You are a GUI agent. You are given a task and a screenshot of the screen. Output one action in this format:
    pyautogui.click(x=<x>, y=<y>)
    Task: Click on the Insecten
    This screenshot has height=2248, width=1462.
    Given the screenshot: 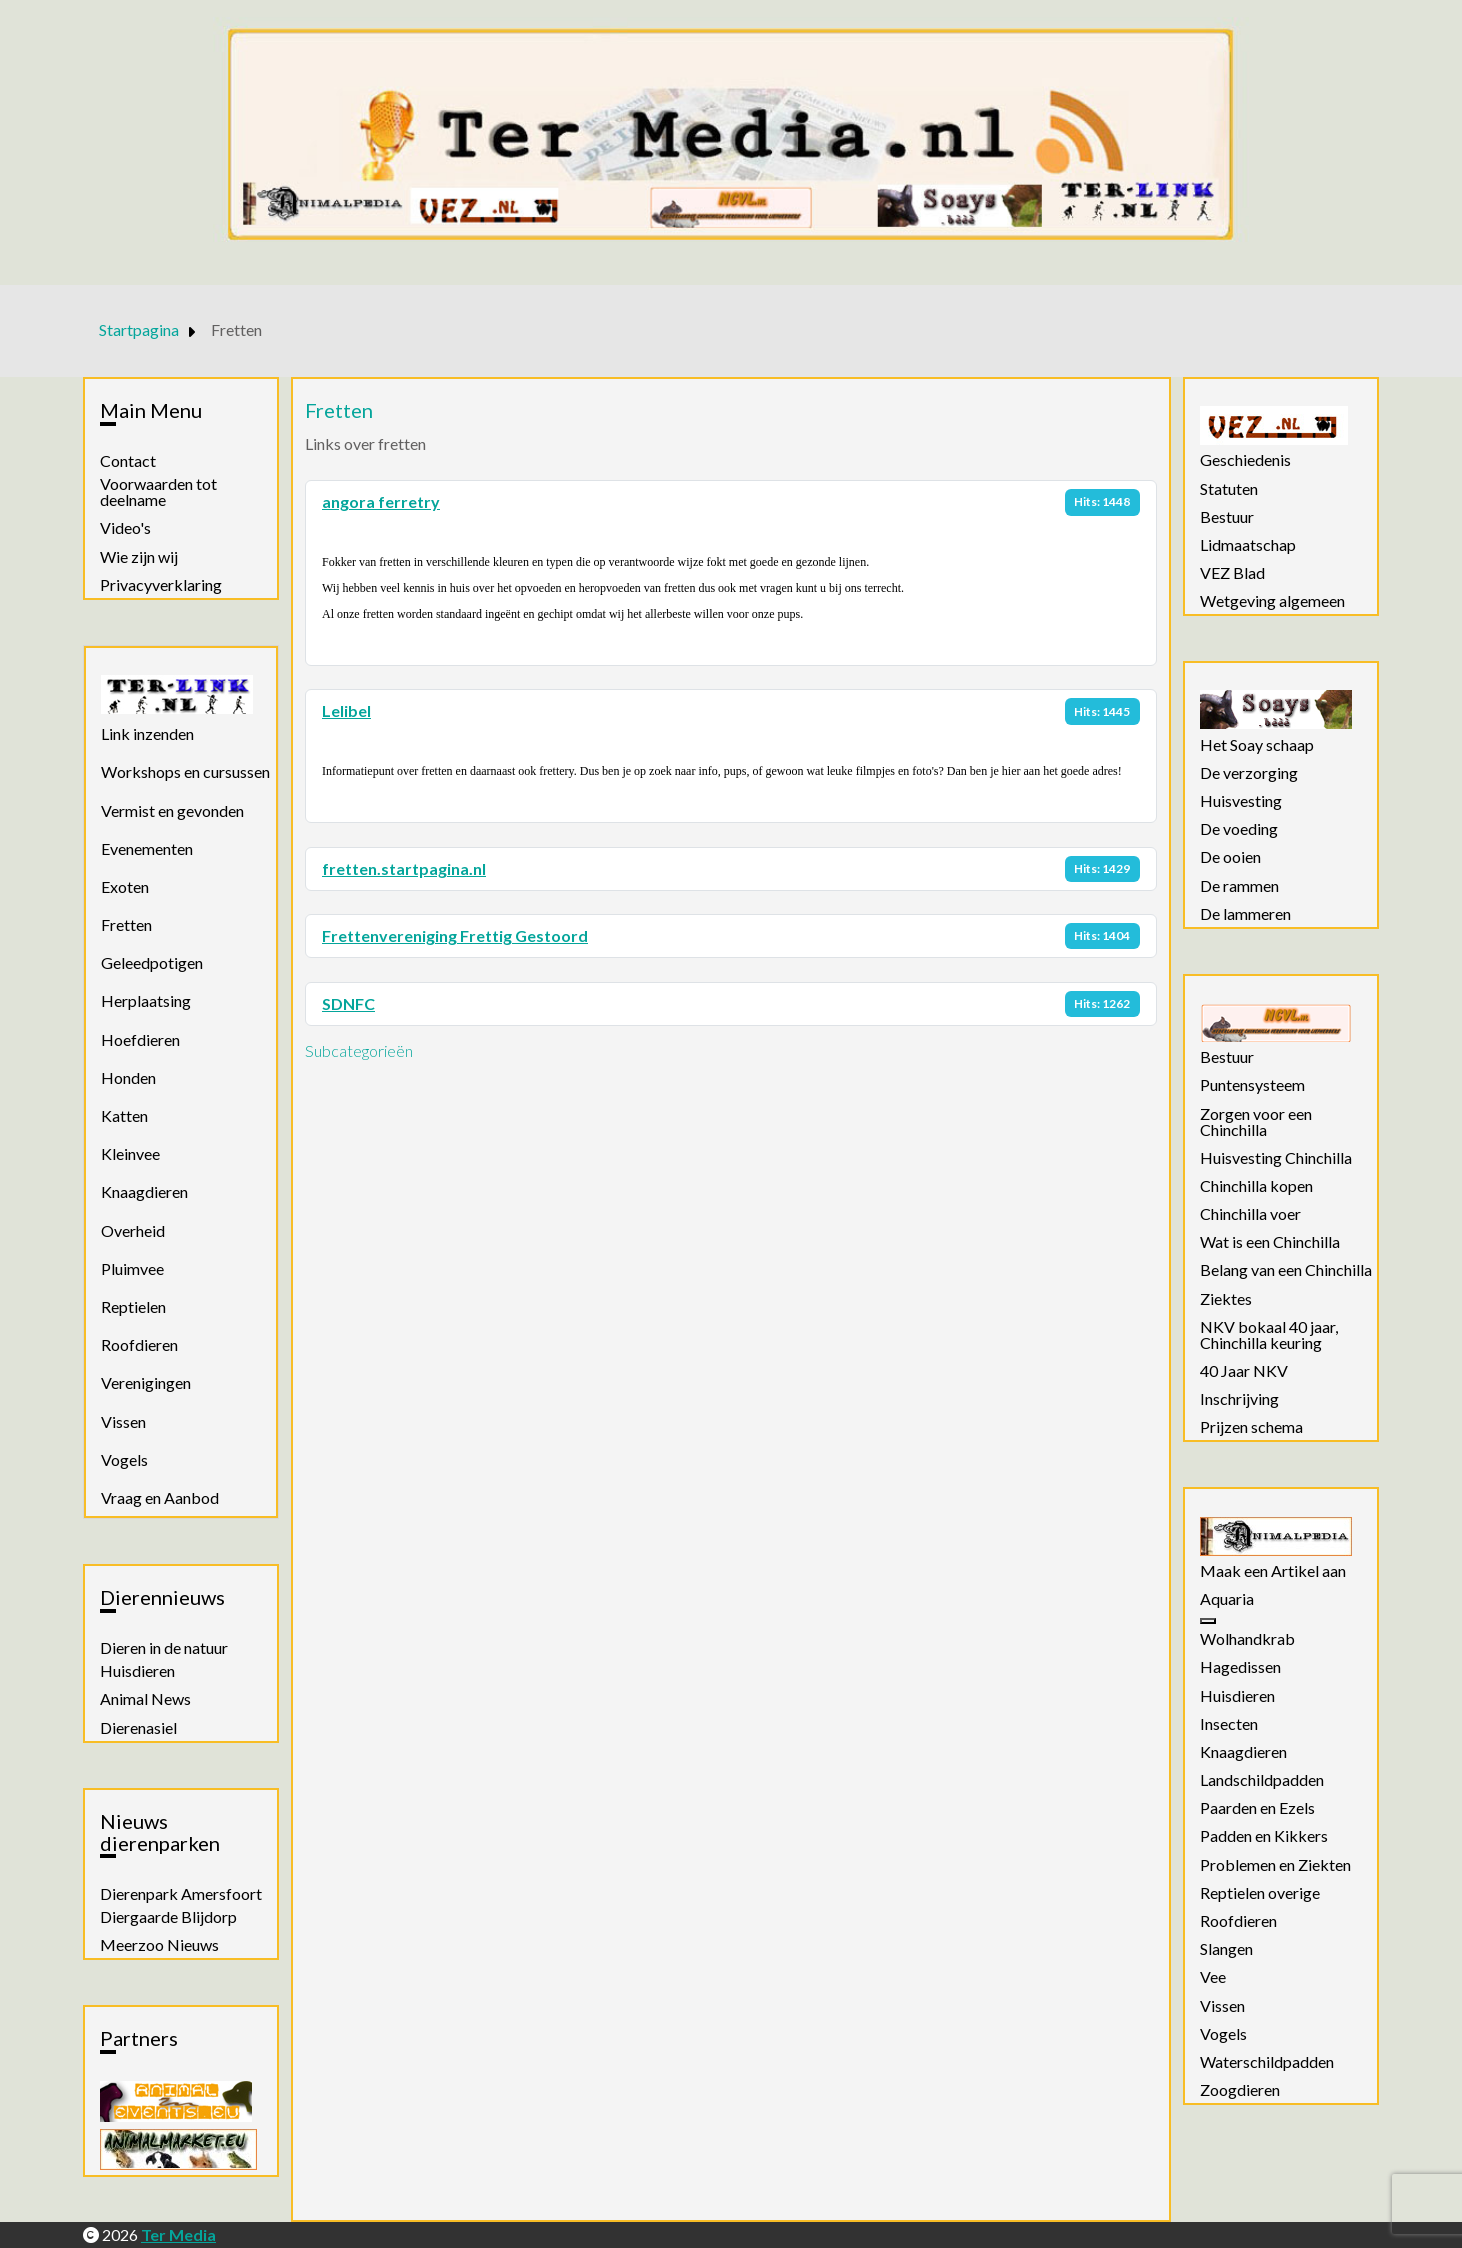 What is the action you would take?
    pyautogui.click(x=1229, y=1724)
    